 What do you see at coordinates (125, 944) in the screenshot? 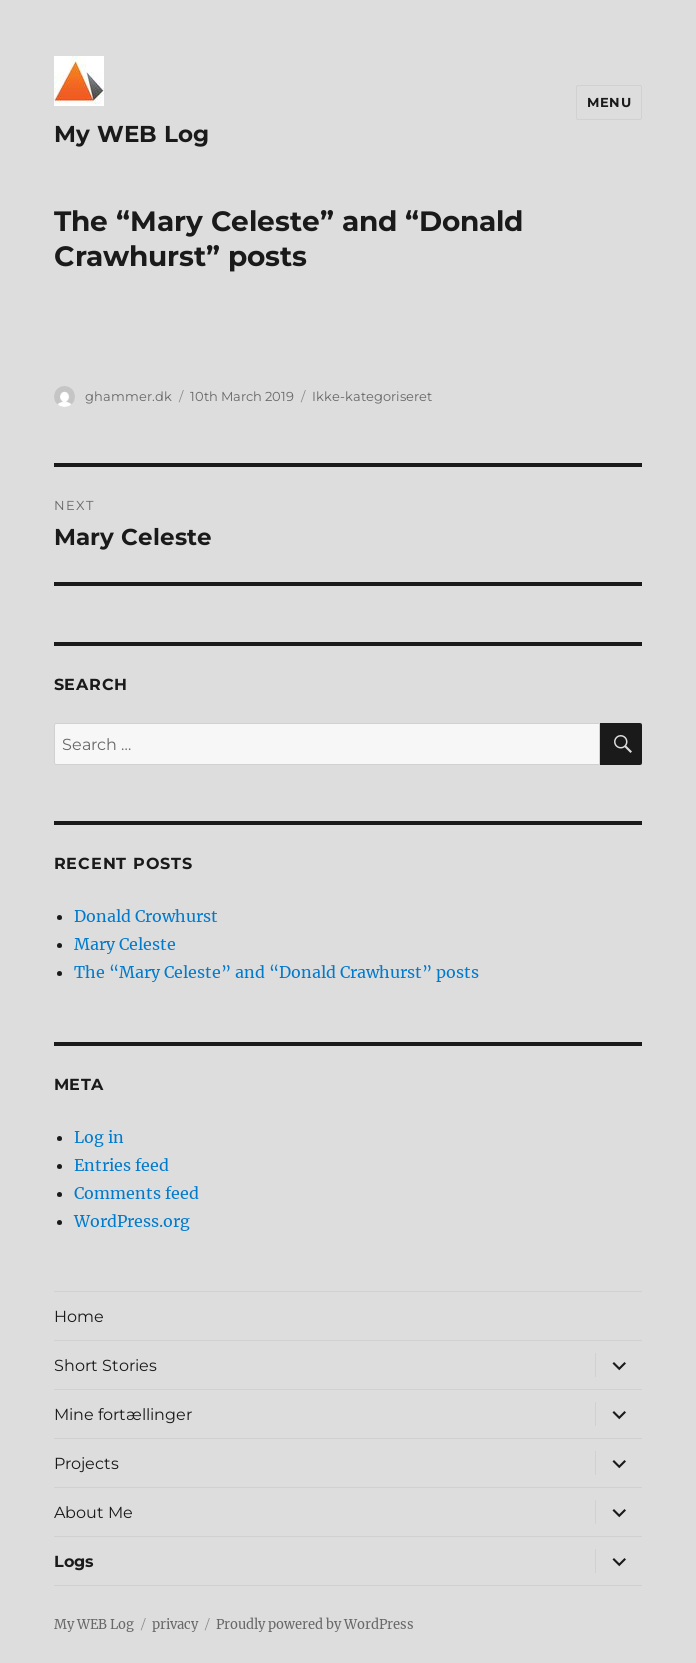
I see `Mary Celeste` at bounding box center [125, 944].